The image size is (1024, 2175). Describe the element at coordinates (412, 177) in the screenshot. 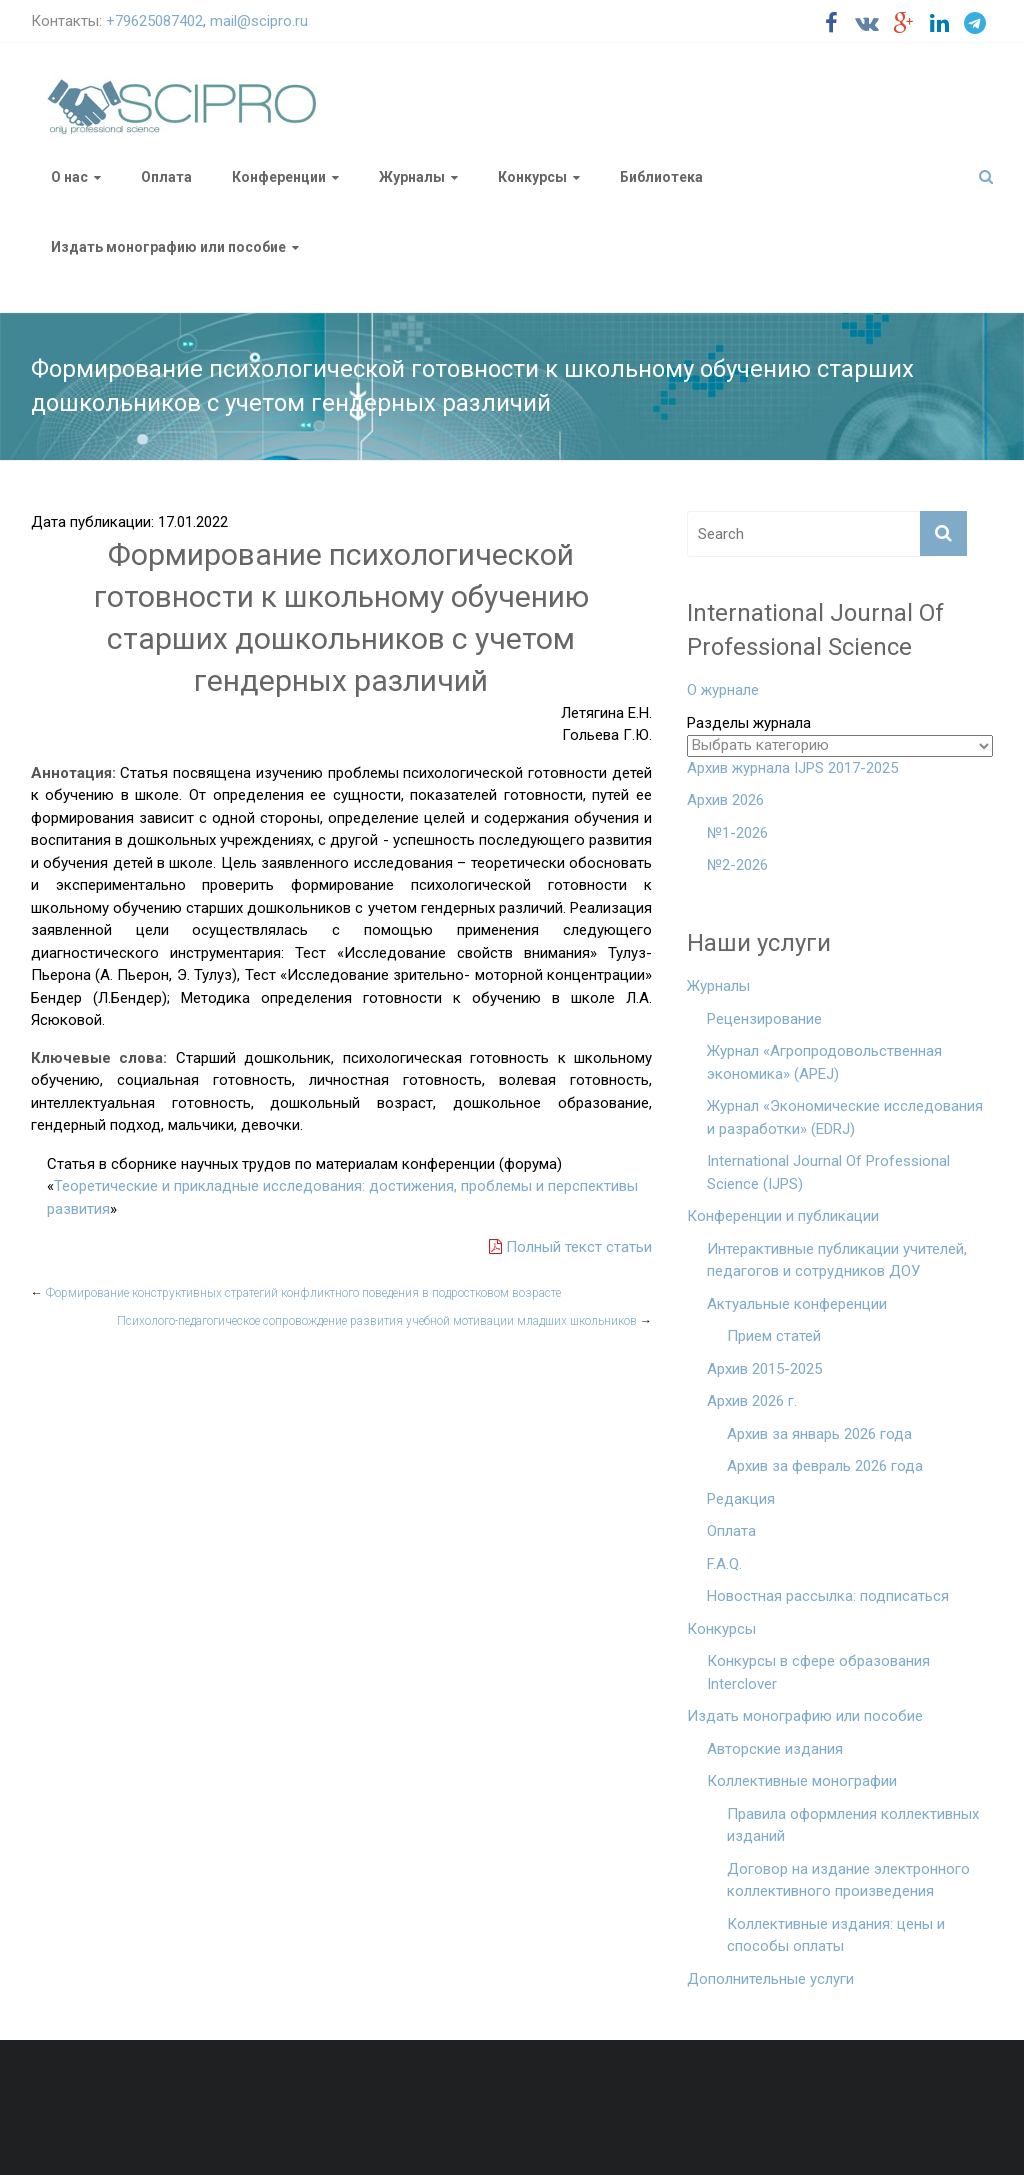

I see `Журналы` at that location.